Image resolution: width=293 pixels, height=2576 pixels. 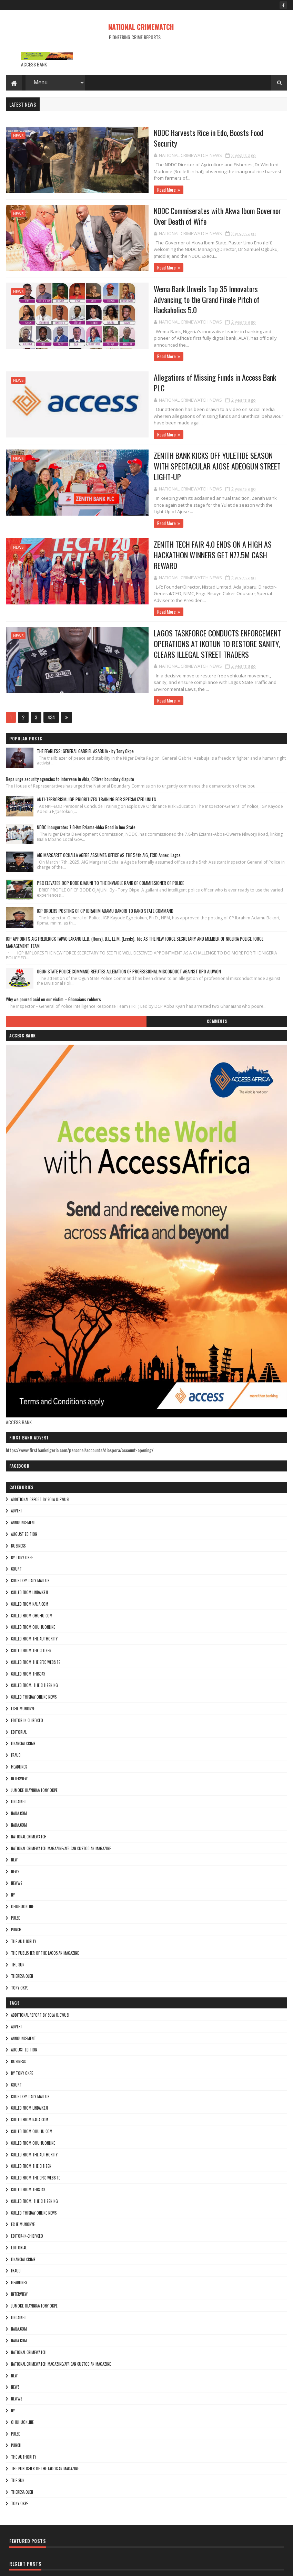 What do you see at coordinates (22, 1508) in the screenshot?
I see `By Tony okpe` at bounding box center [22, 1508].